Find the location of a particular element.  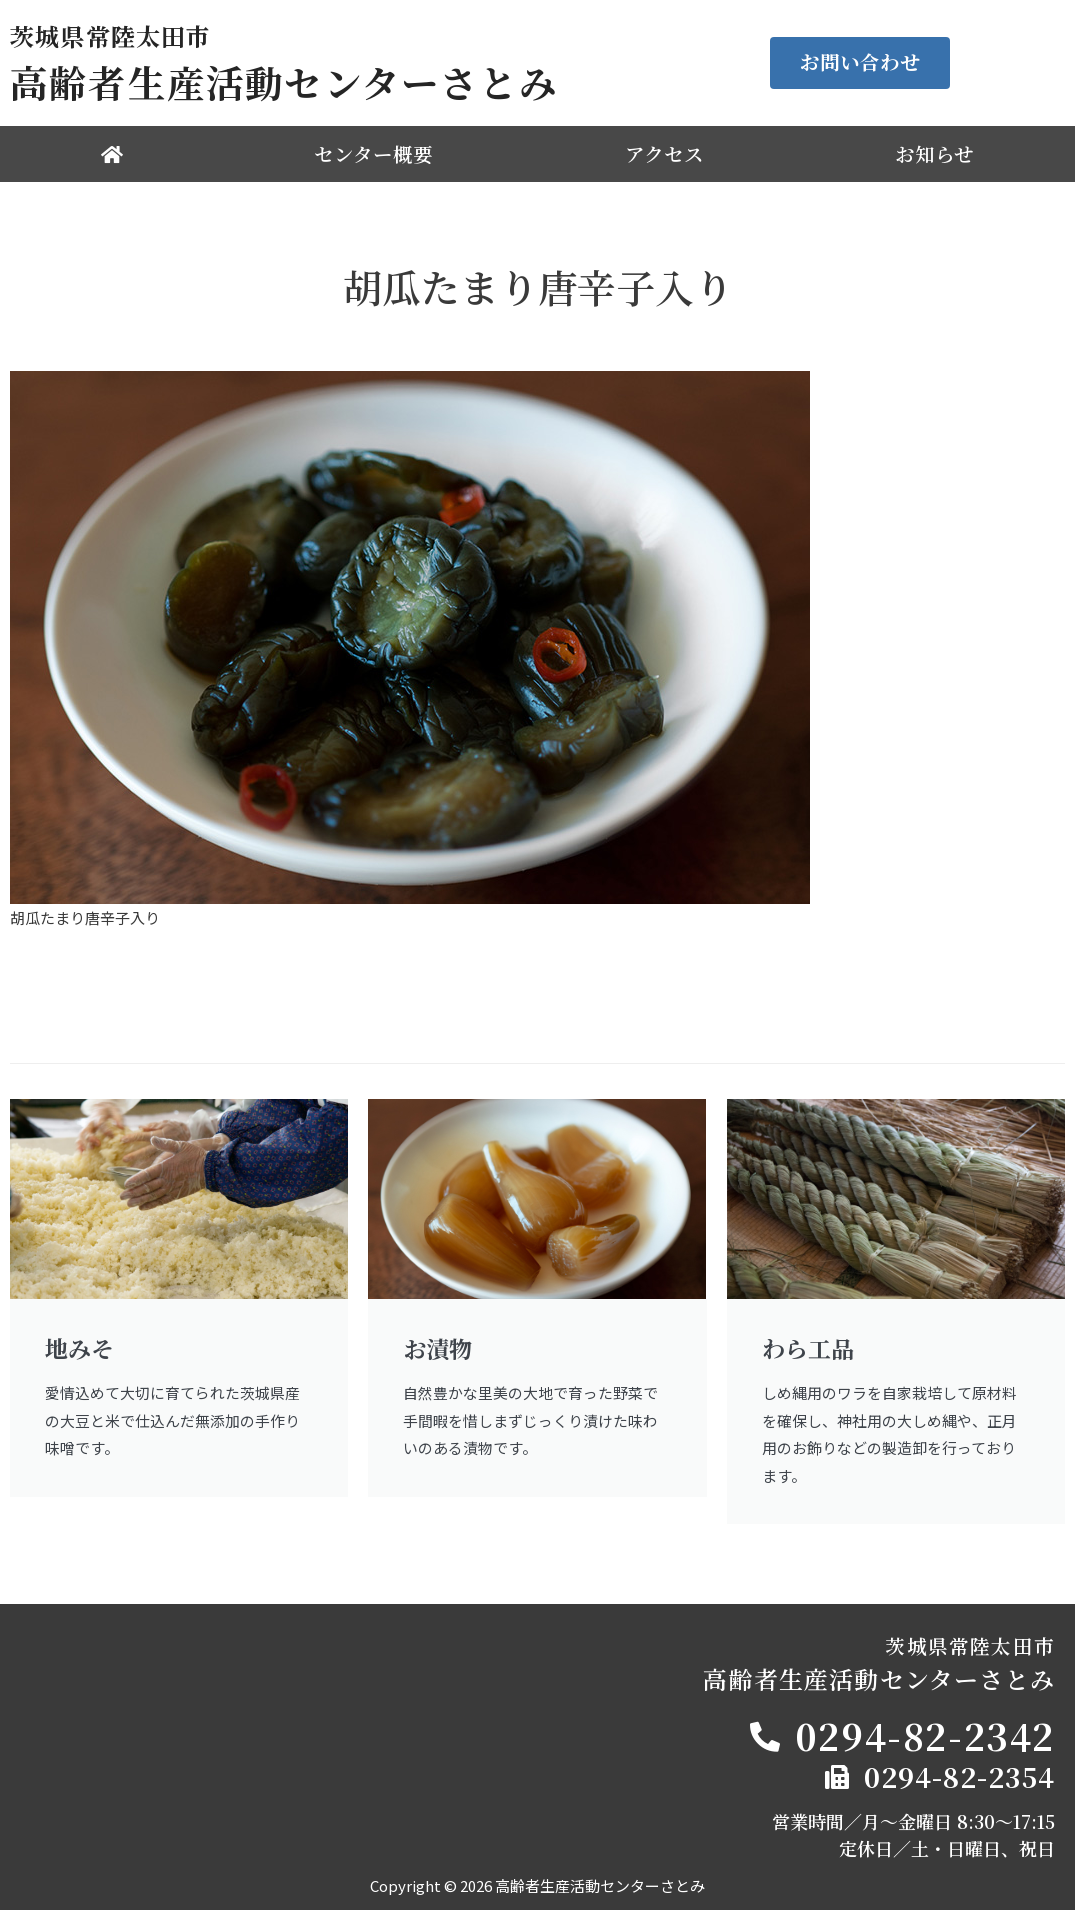

お知らせ is located at coordinates (934, 154).